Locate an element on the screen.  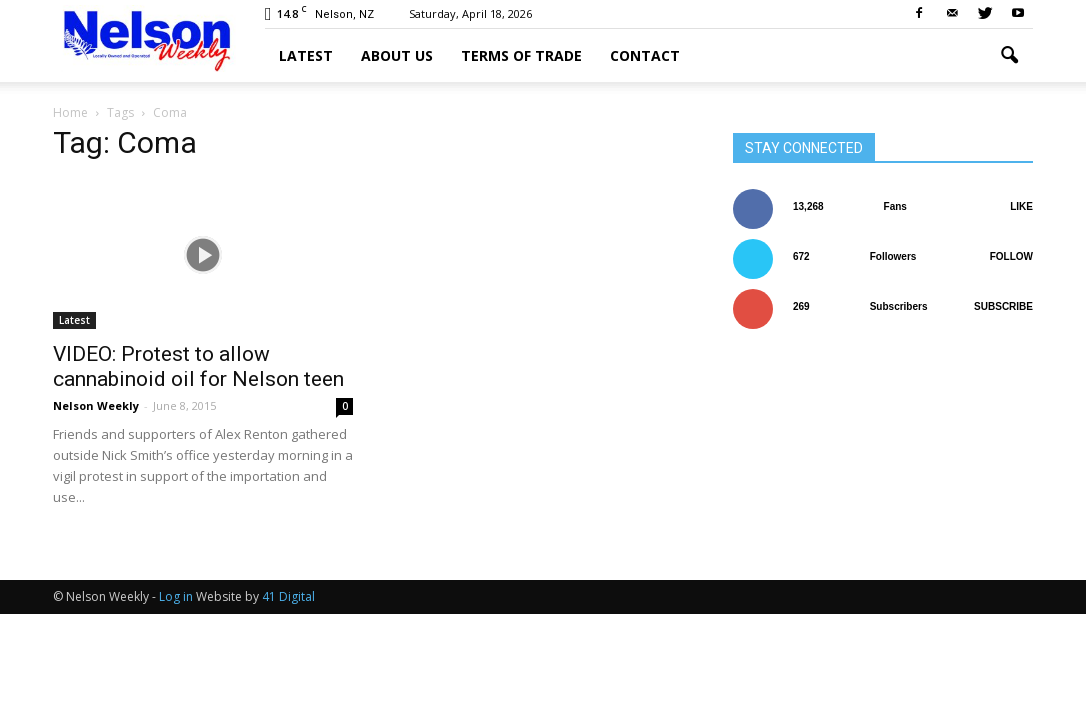
Terms of trade is located at coordinates (521, 55).